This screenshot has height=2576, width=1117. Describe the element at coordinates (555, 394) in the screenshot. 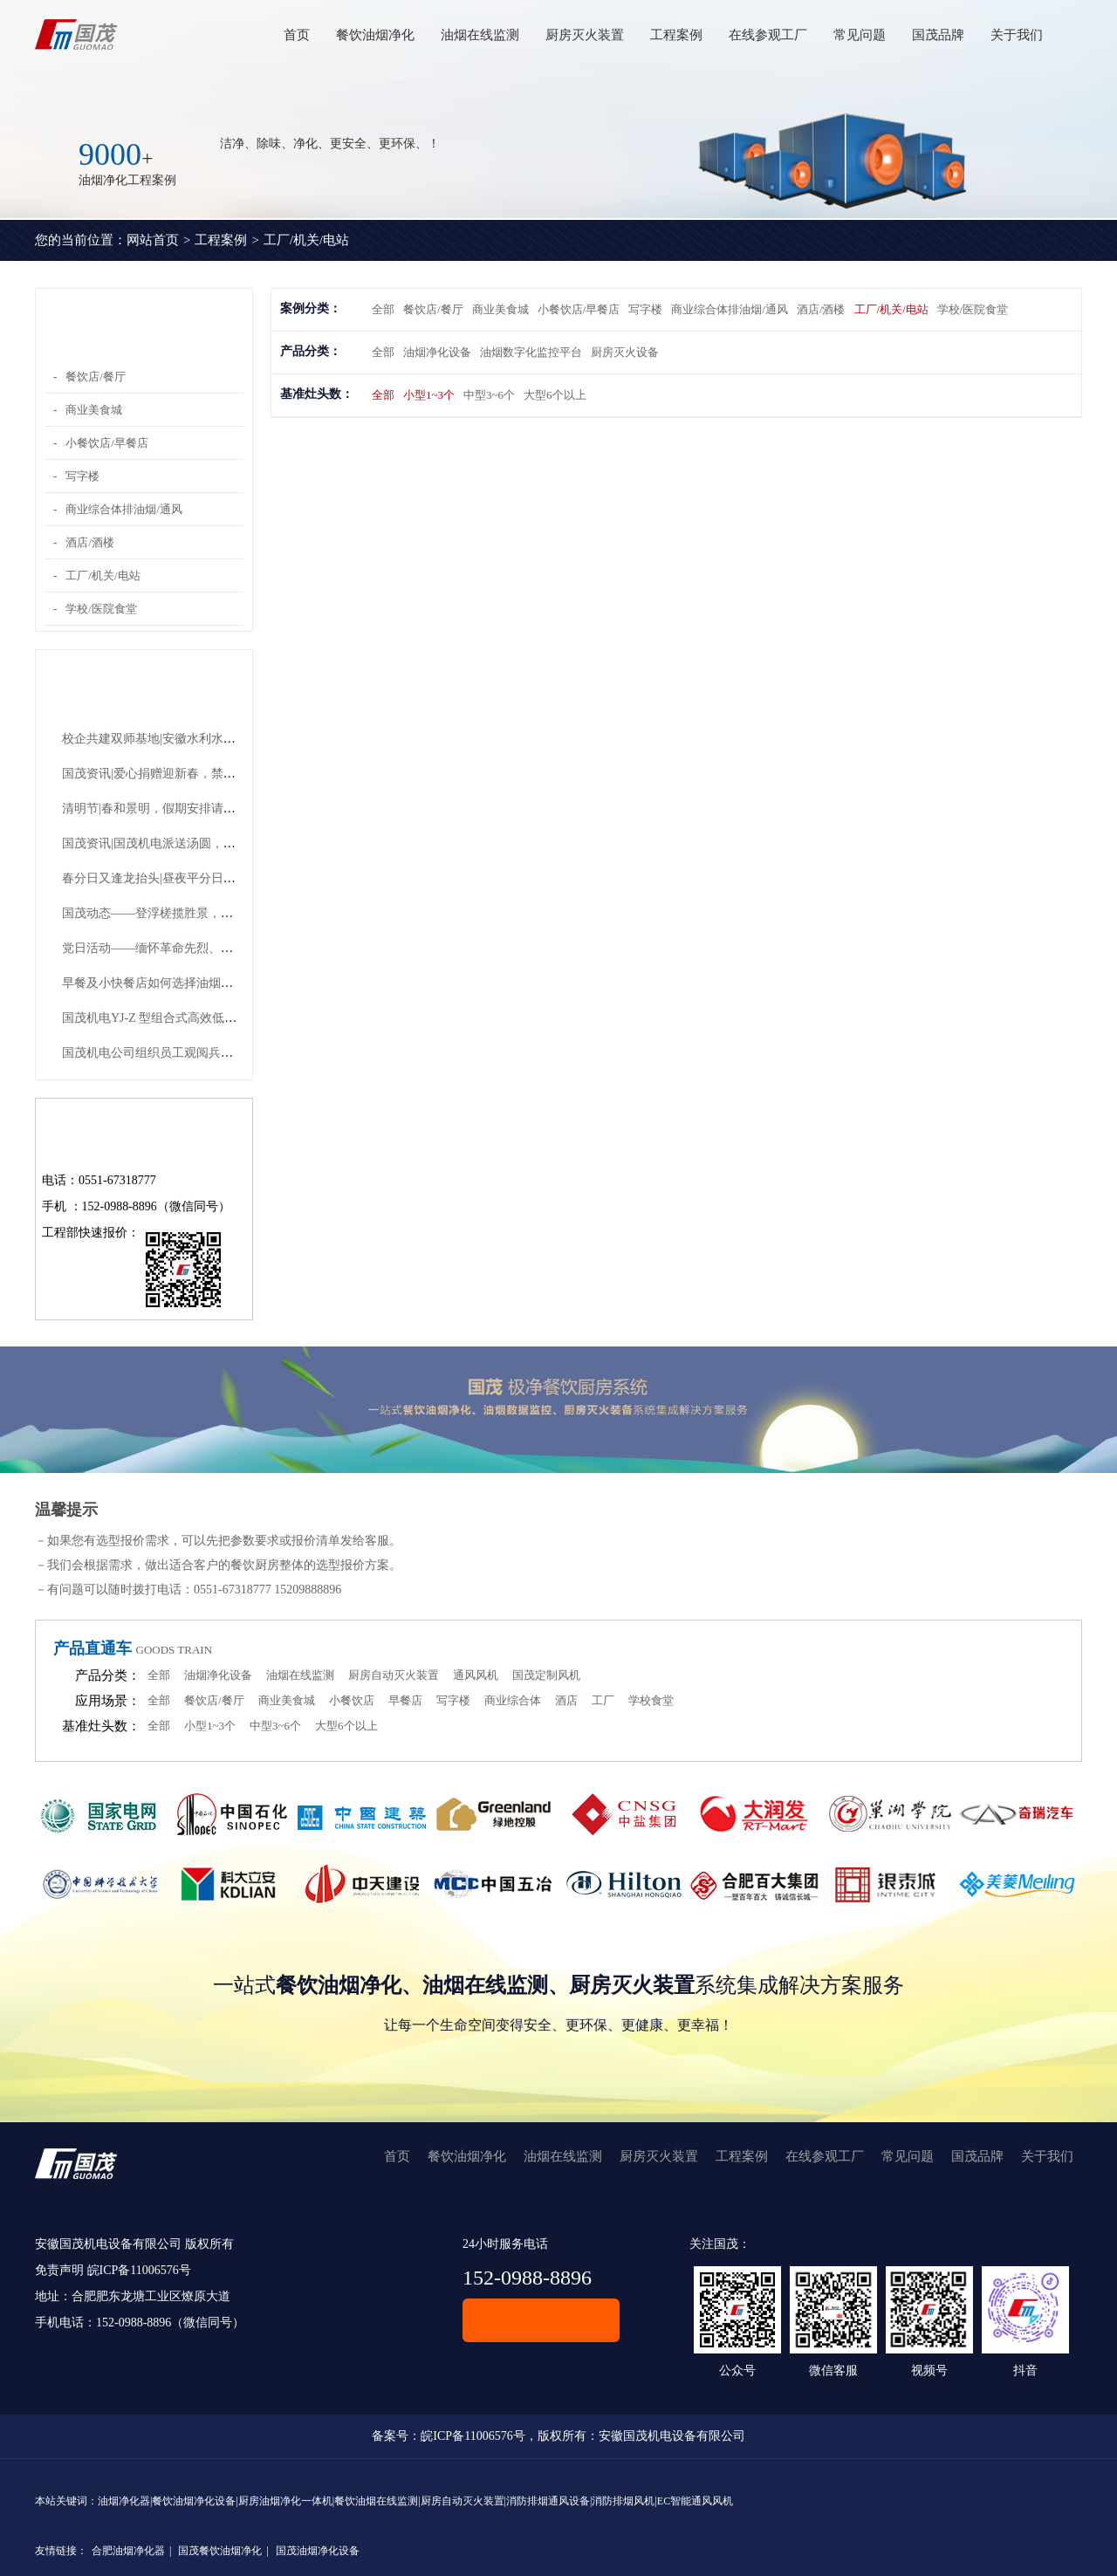

I see `大型6个以上` at that location.